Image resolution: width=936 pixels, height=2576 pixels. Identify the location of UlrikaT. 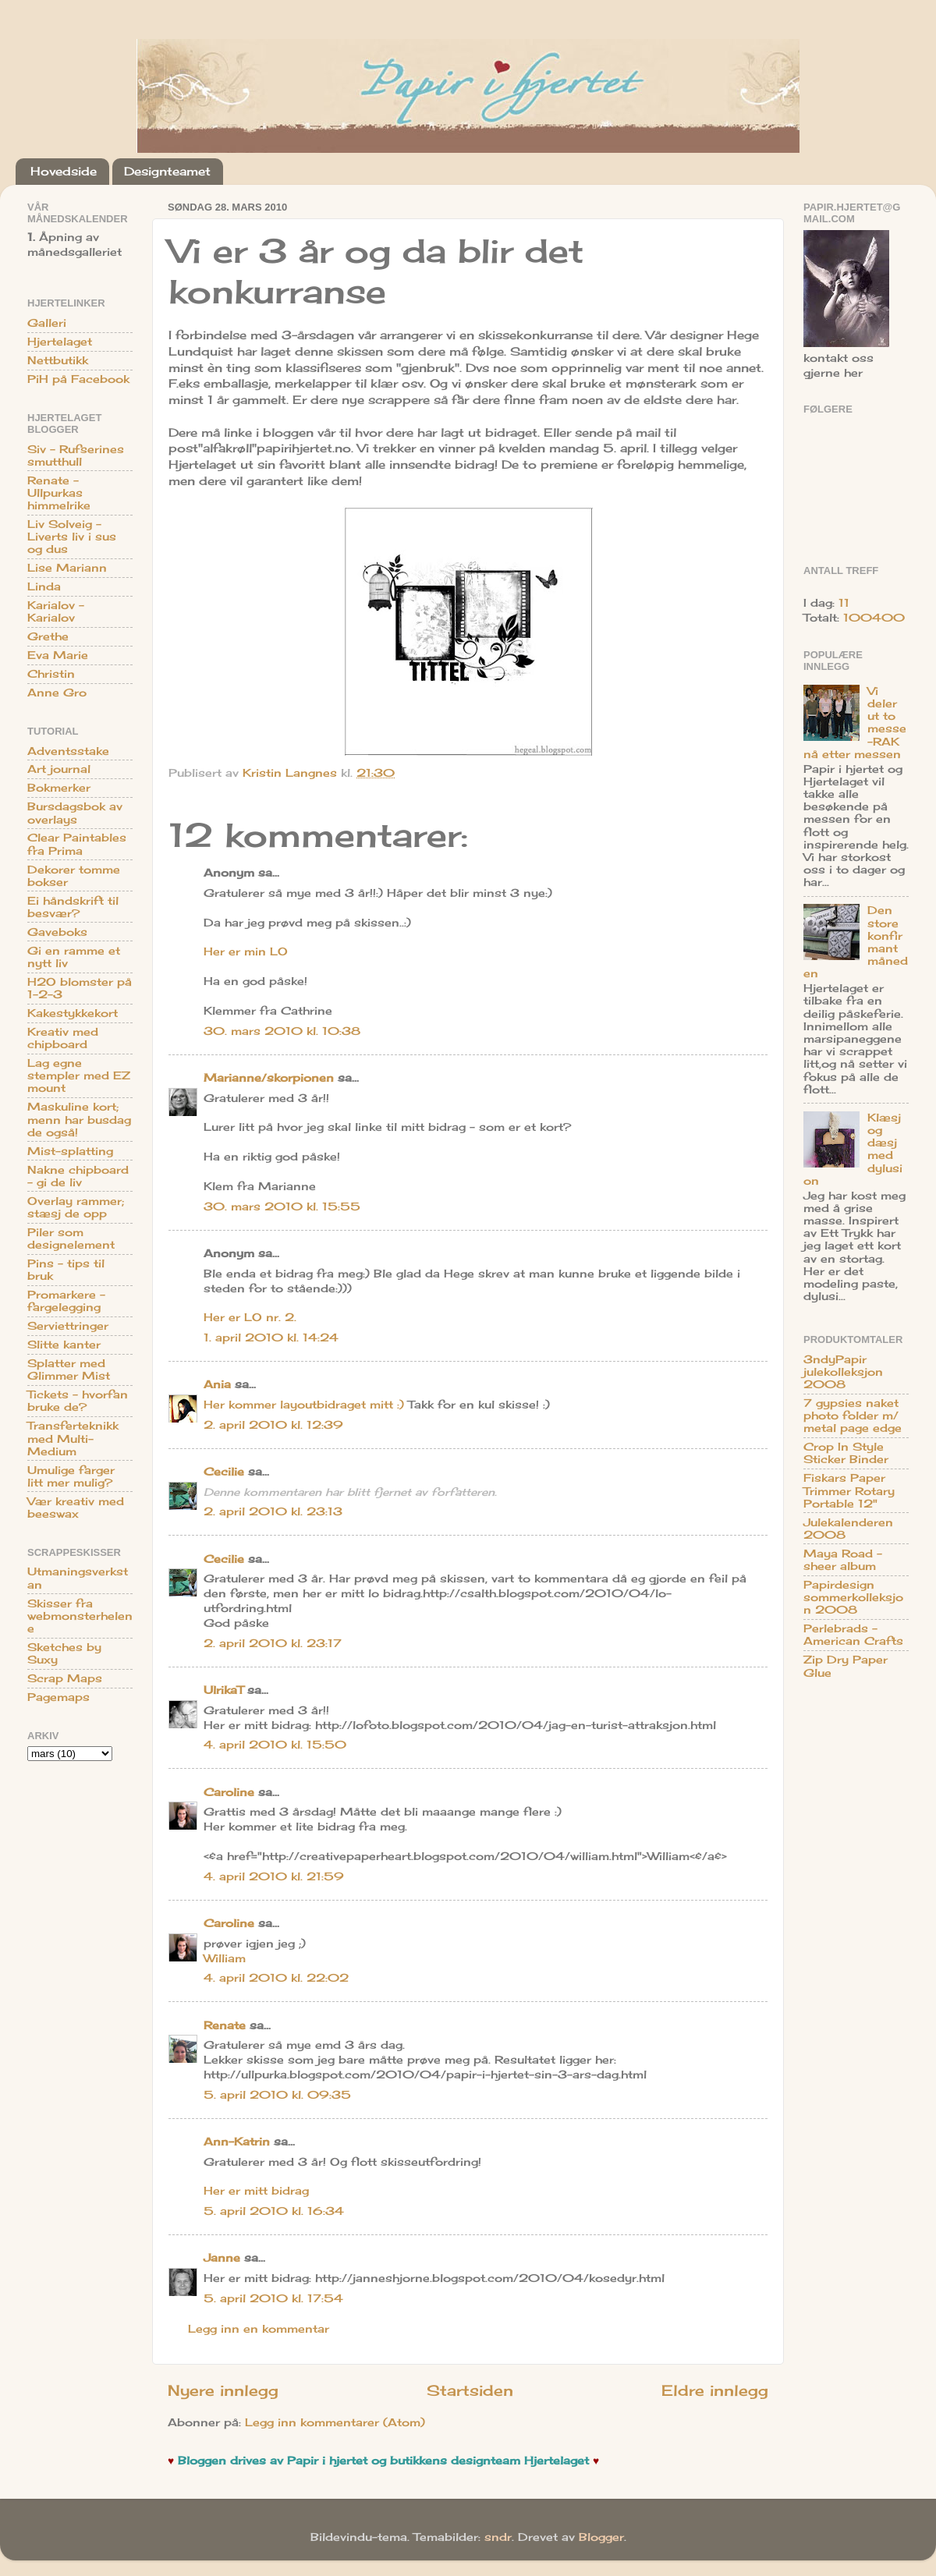
(223, 1690).